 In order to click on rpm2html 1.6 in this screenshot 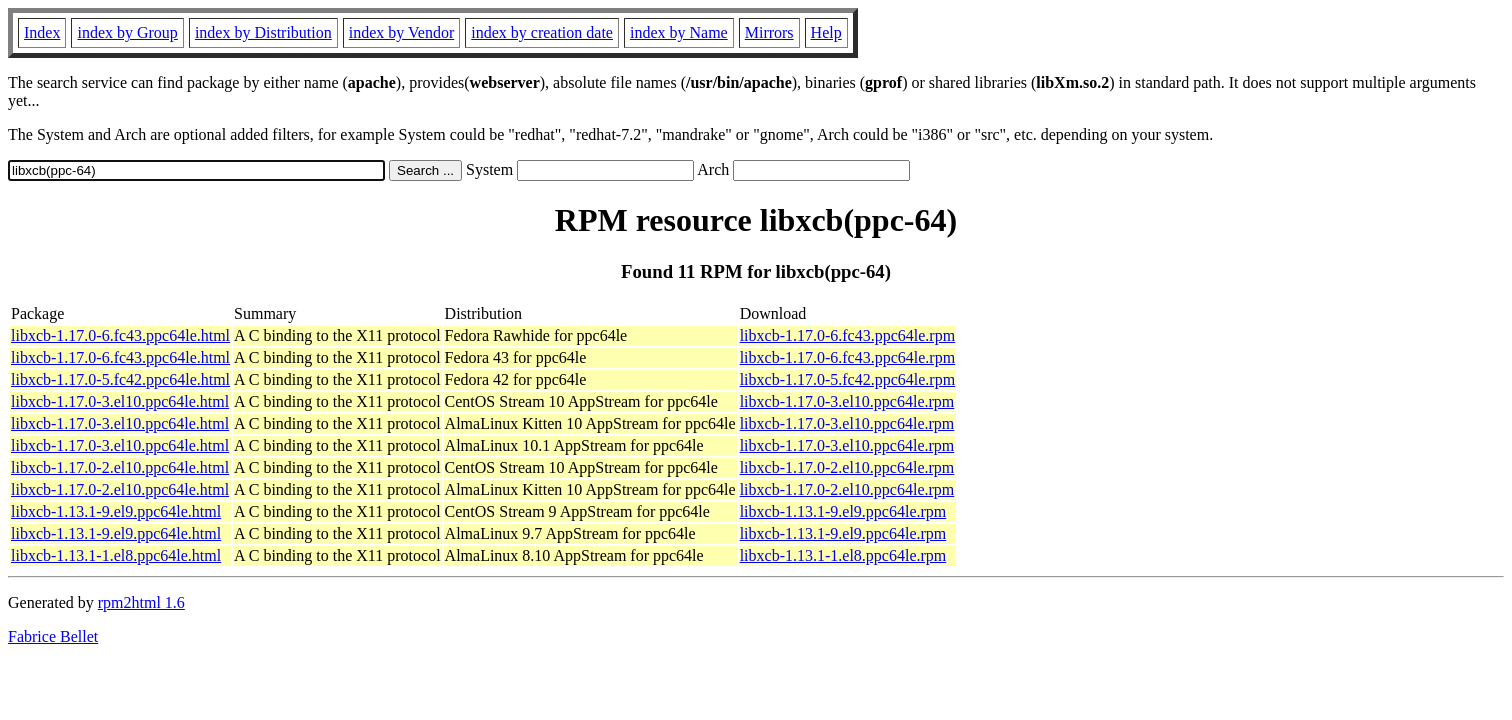, I will do `click(141, 602)`.